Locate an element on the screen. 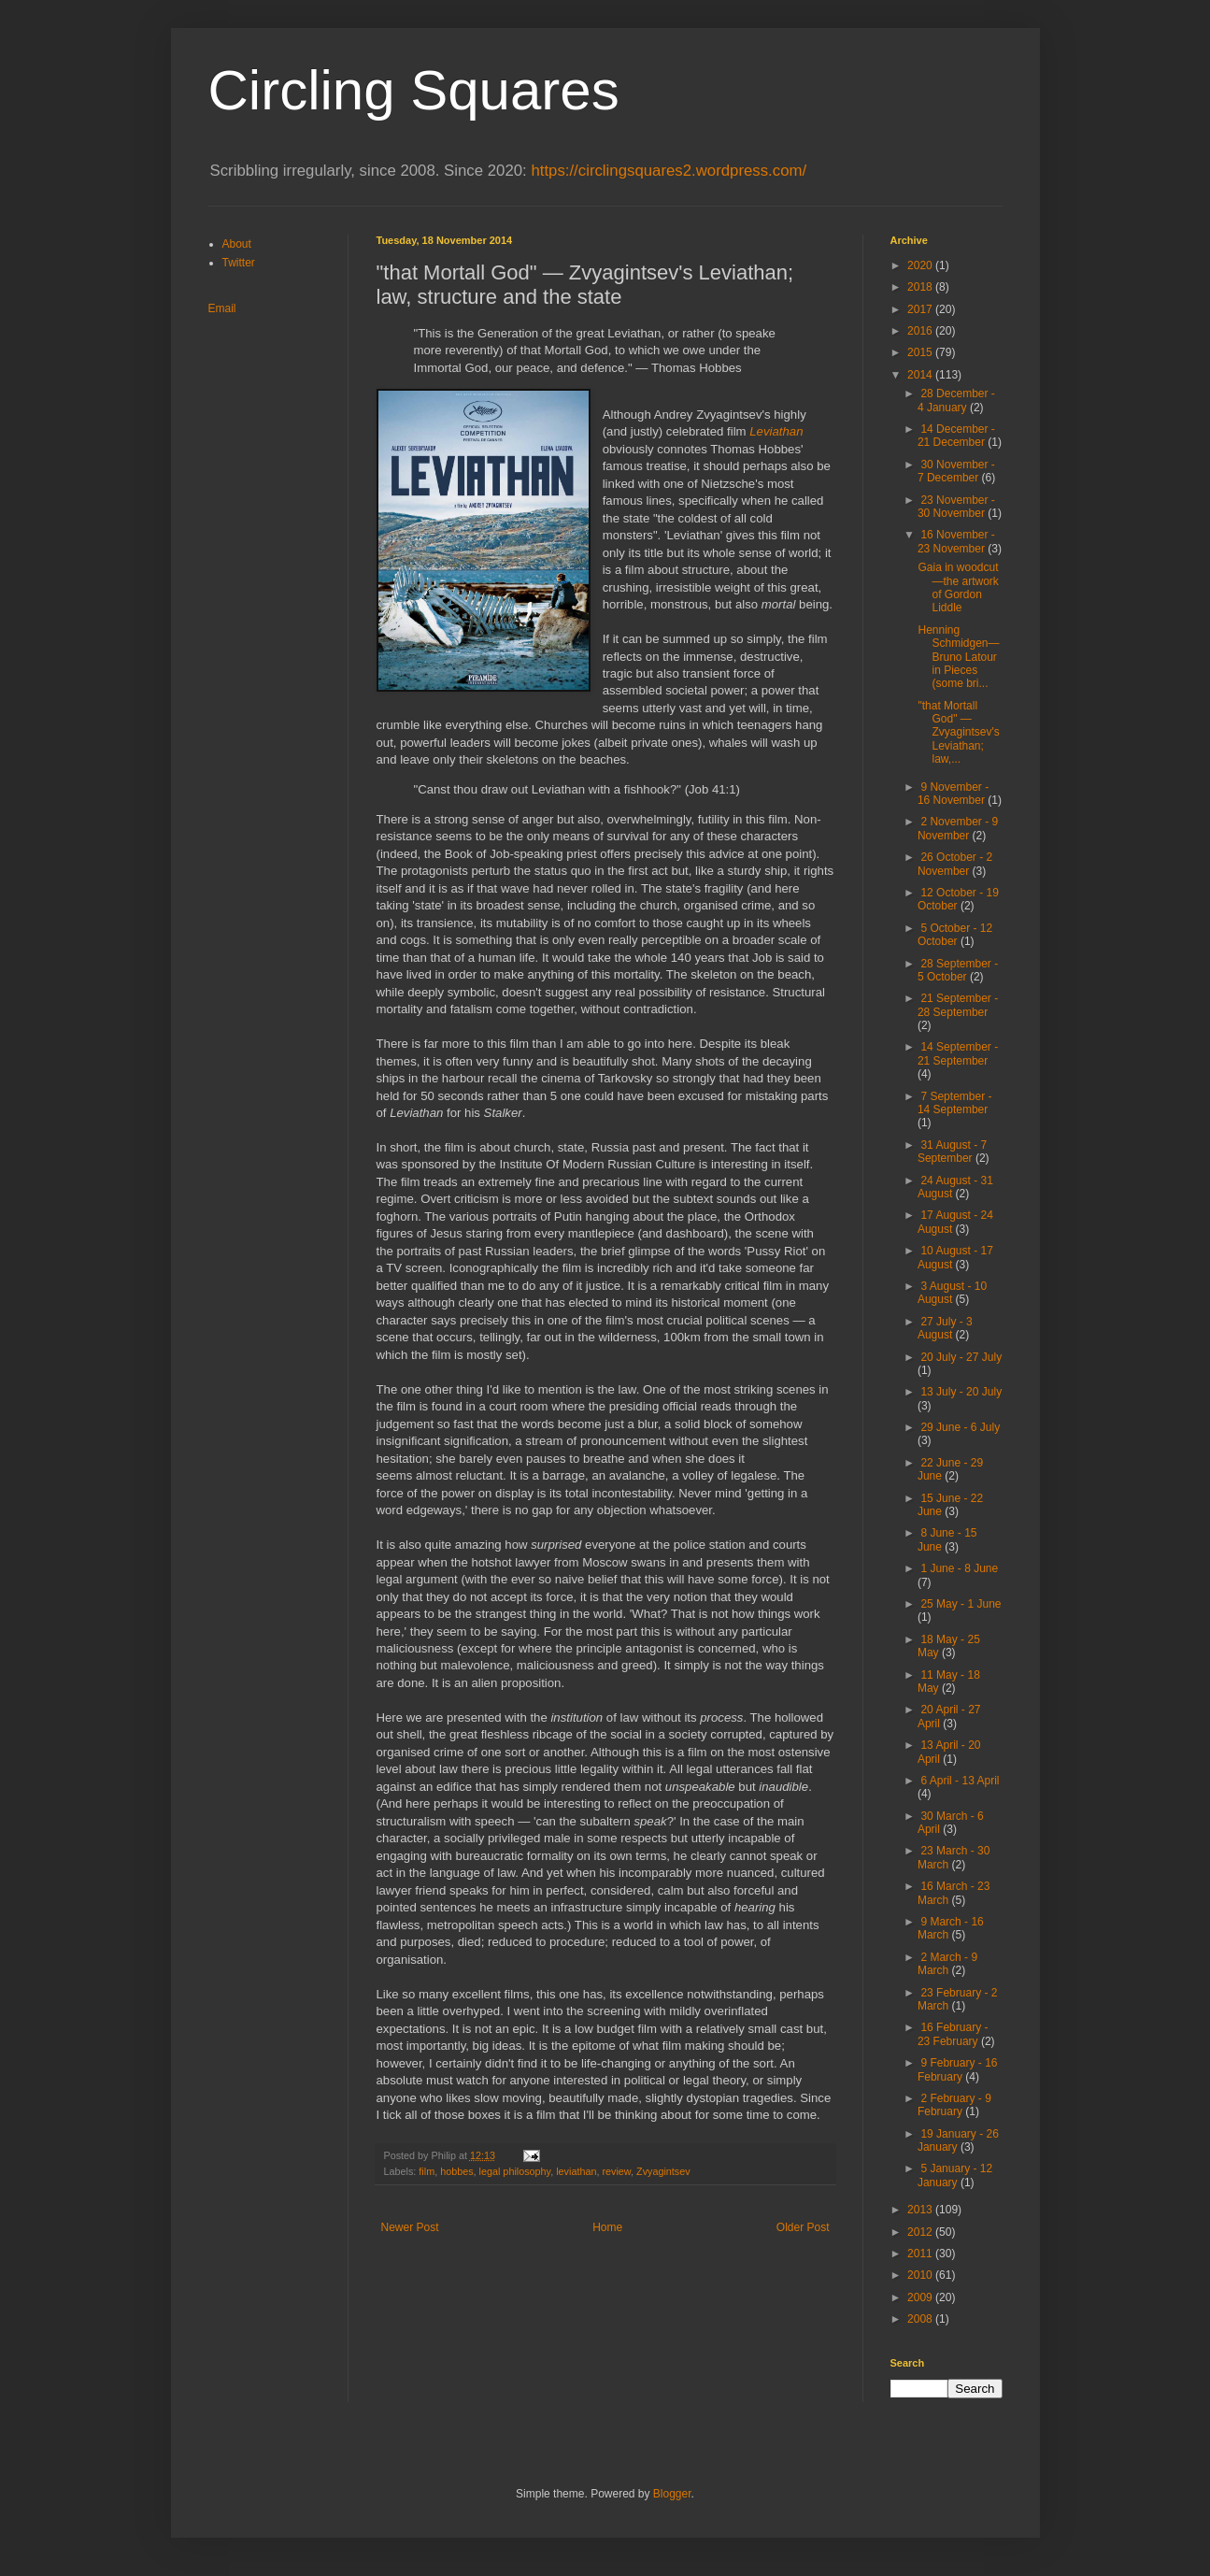 Image resolution: width=1210 pixels, height=2576 pixels. 23 November - 30 November is located at coordinates (956, 507).